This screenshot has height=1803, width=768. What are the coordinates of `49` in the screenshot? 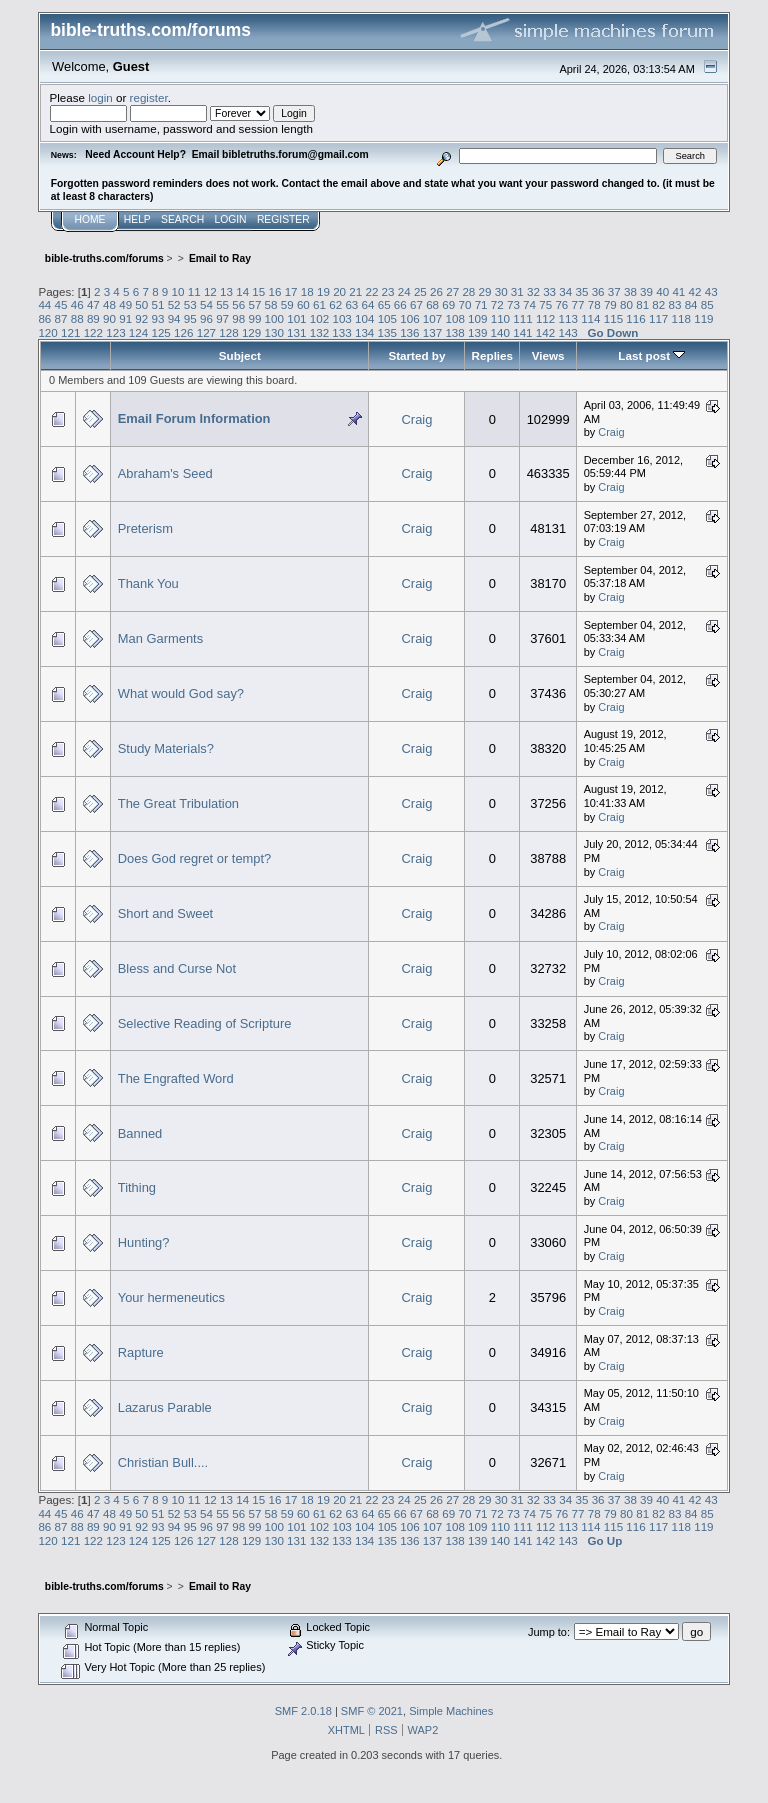 It's located at (125, 304).